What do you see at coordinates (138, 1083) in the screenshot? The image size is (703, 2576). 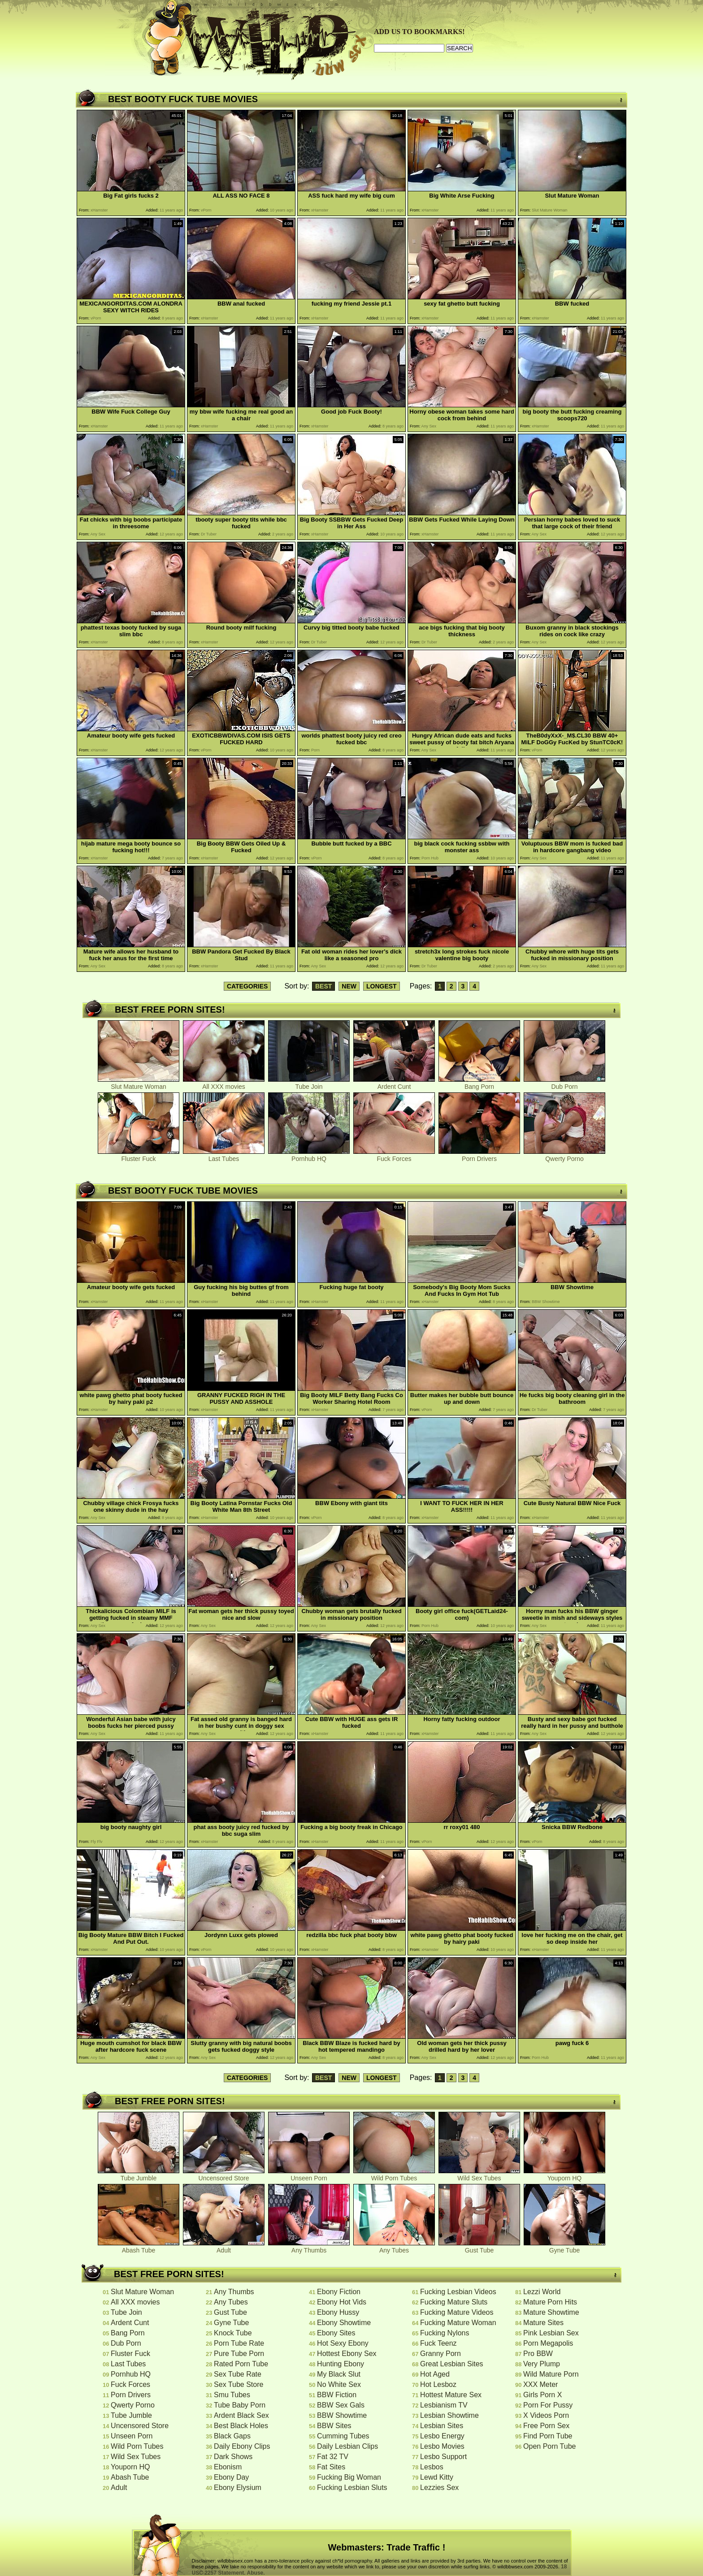 I see `Slut Mature Woman` at bounding box center [138, 1083].